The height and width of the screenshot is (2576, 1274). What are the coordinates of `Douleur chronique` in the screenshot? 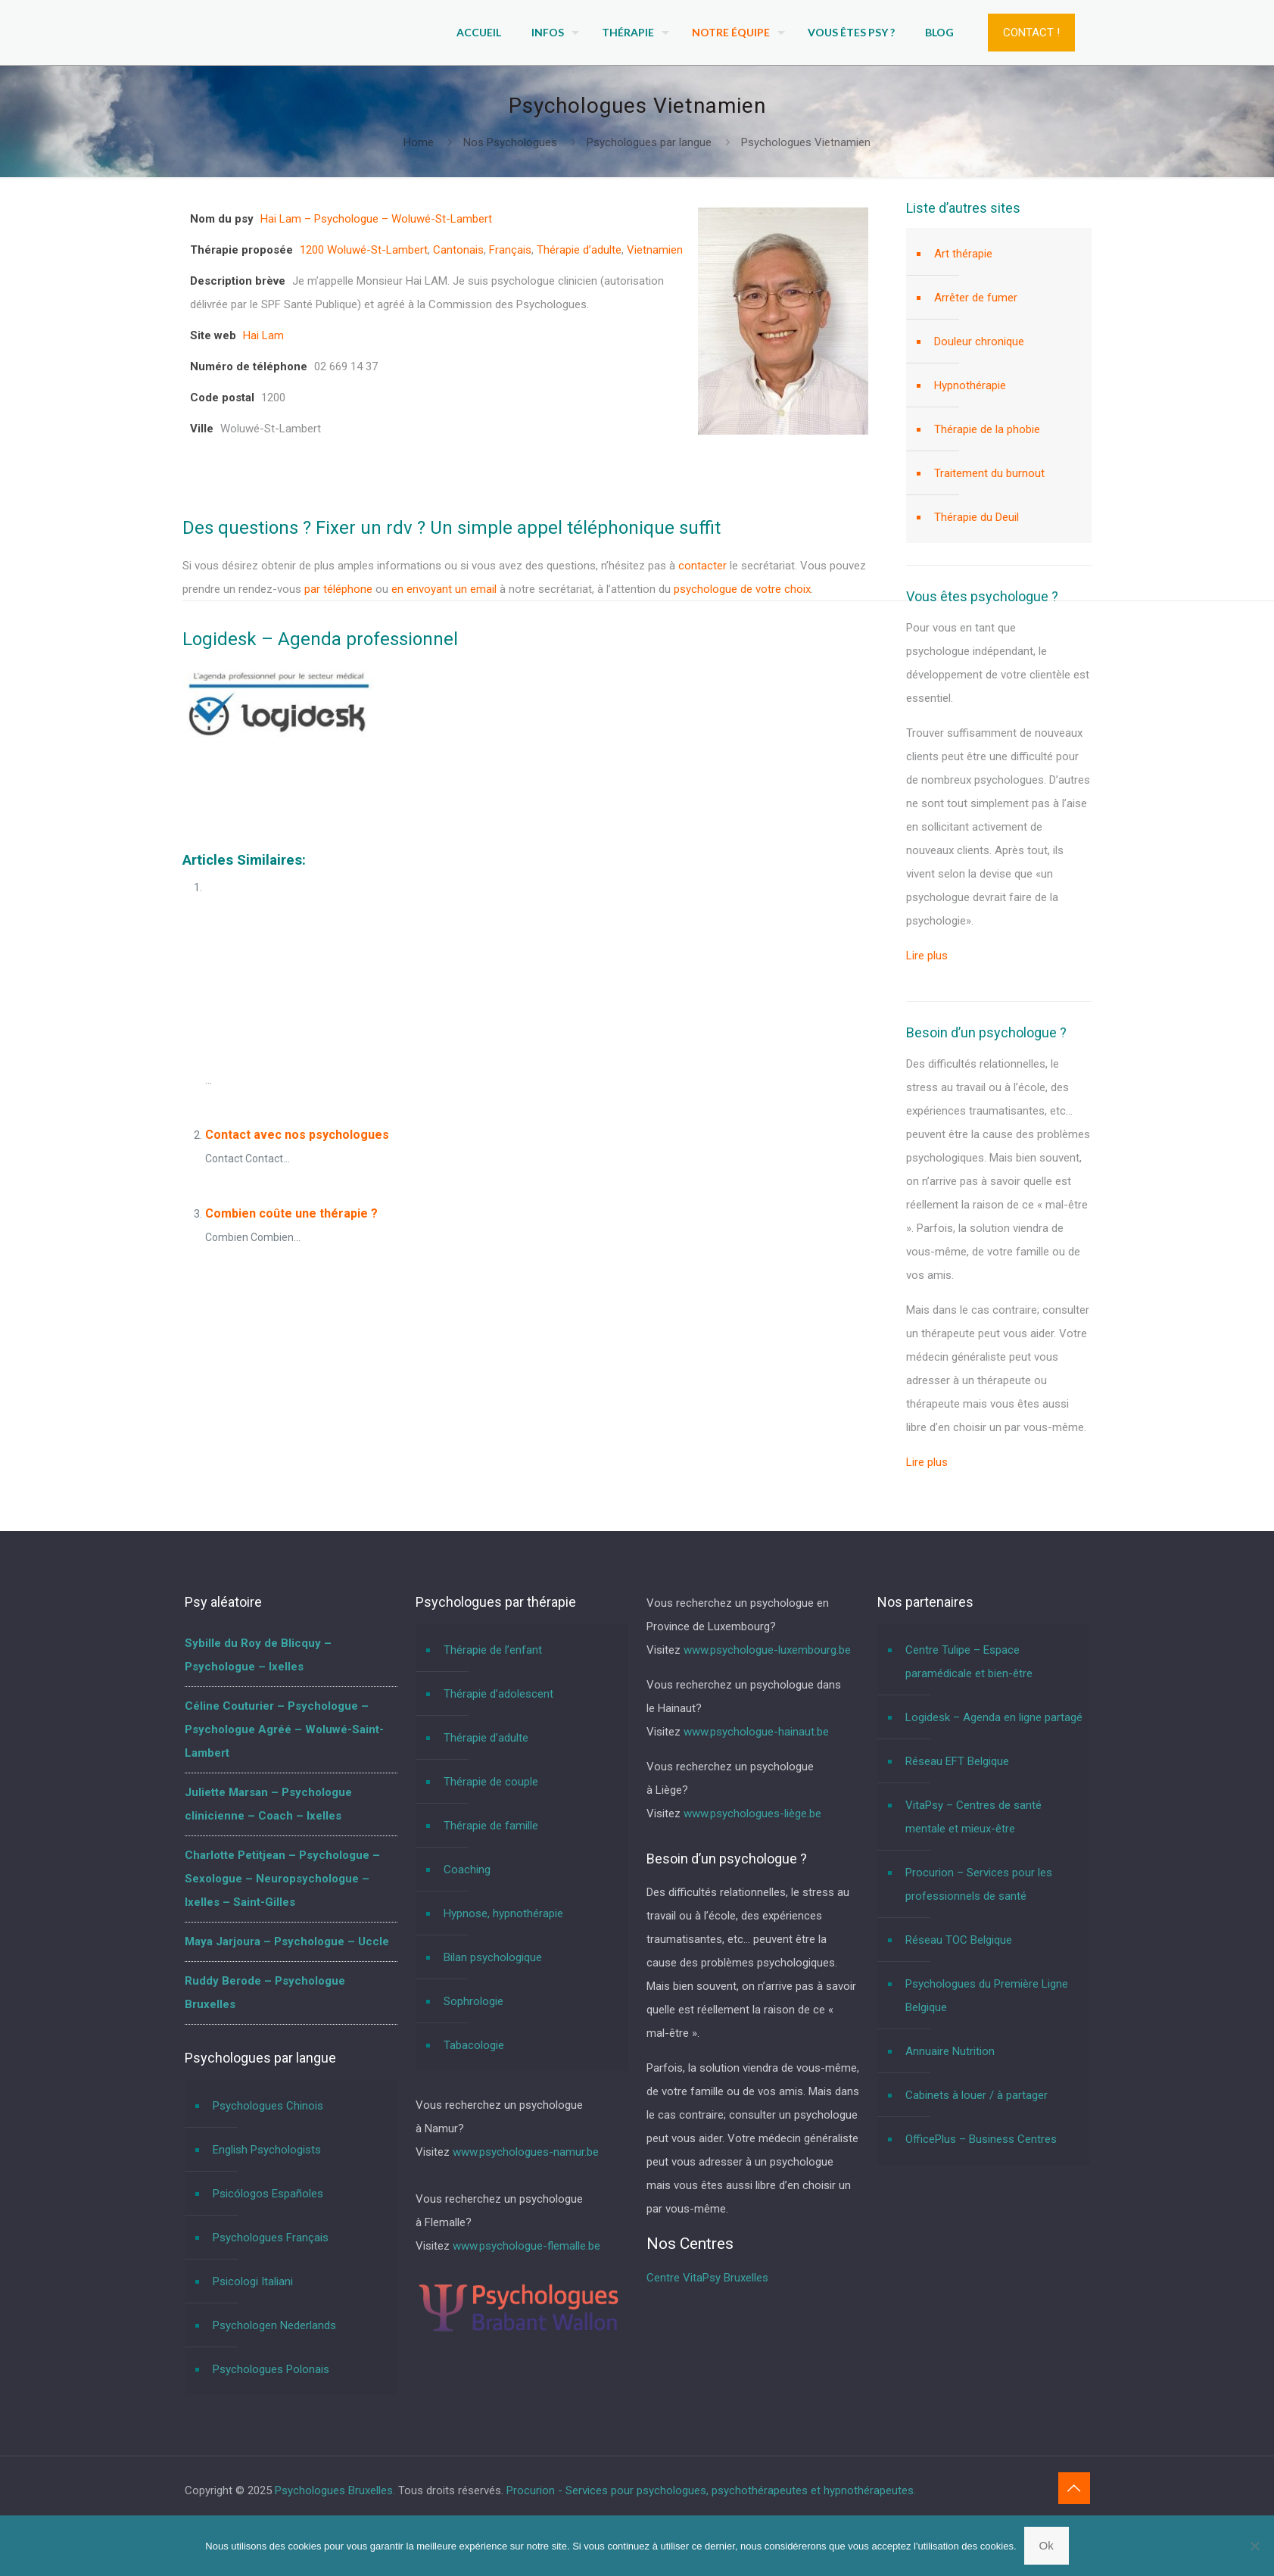 It's located at (979, 341).